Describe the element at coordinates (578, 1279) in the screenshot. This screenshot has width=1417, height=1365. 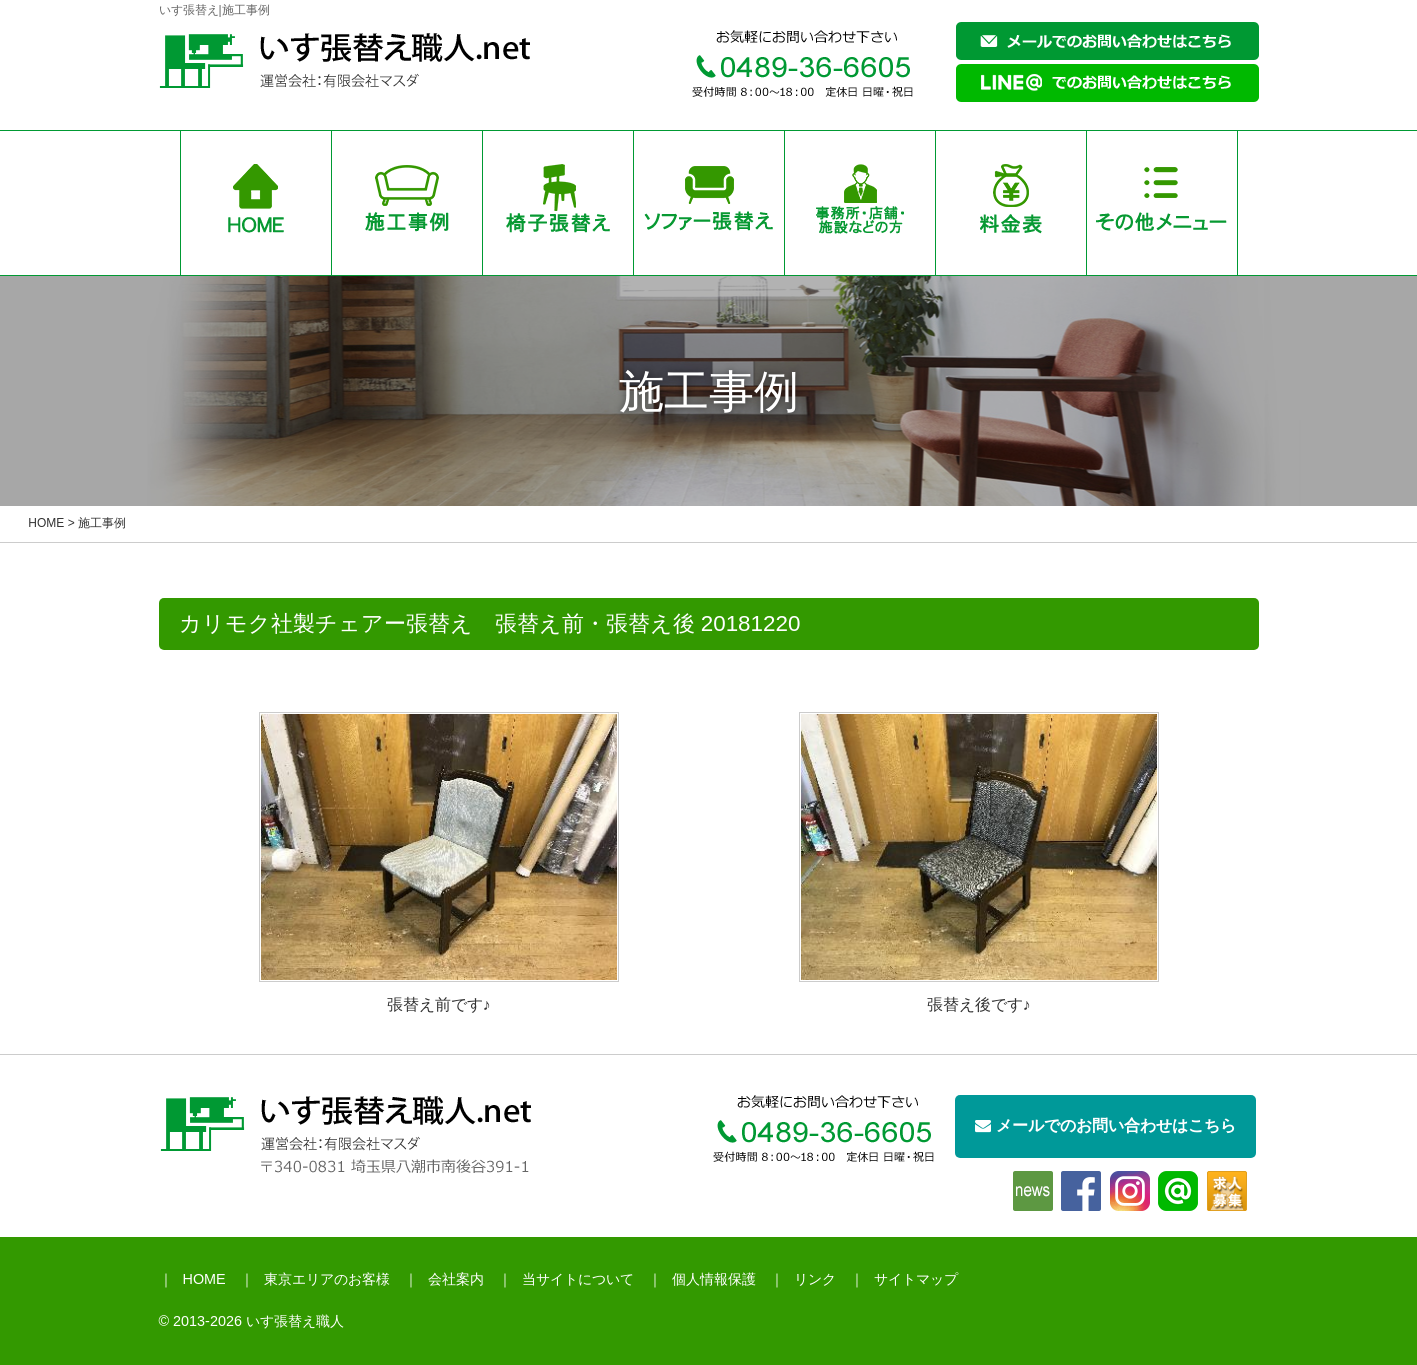
I see `当サイトについて` at that location.